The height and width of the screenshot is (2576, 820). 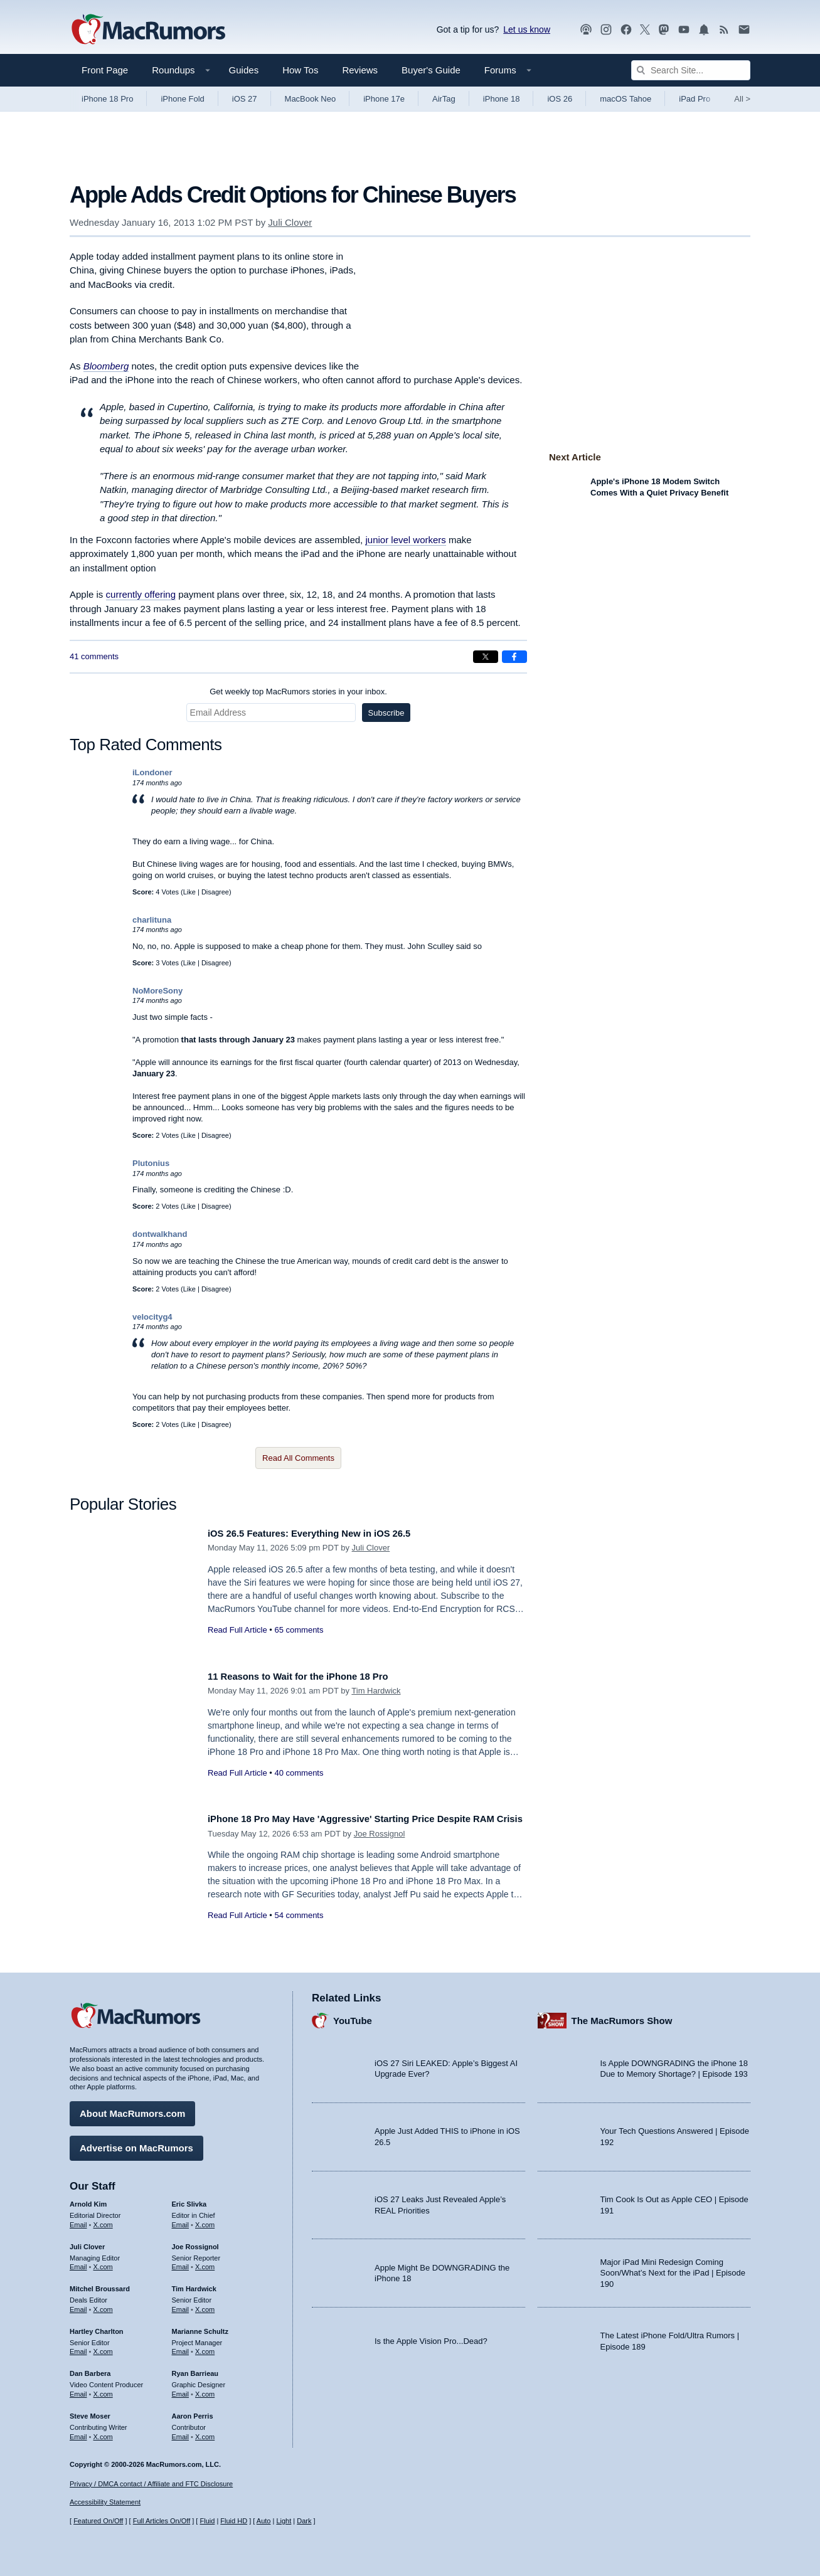 What do you see at coordinates (189, 892) in the screenshot?
I see `Like` at bounding box center [189, 892].